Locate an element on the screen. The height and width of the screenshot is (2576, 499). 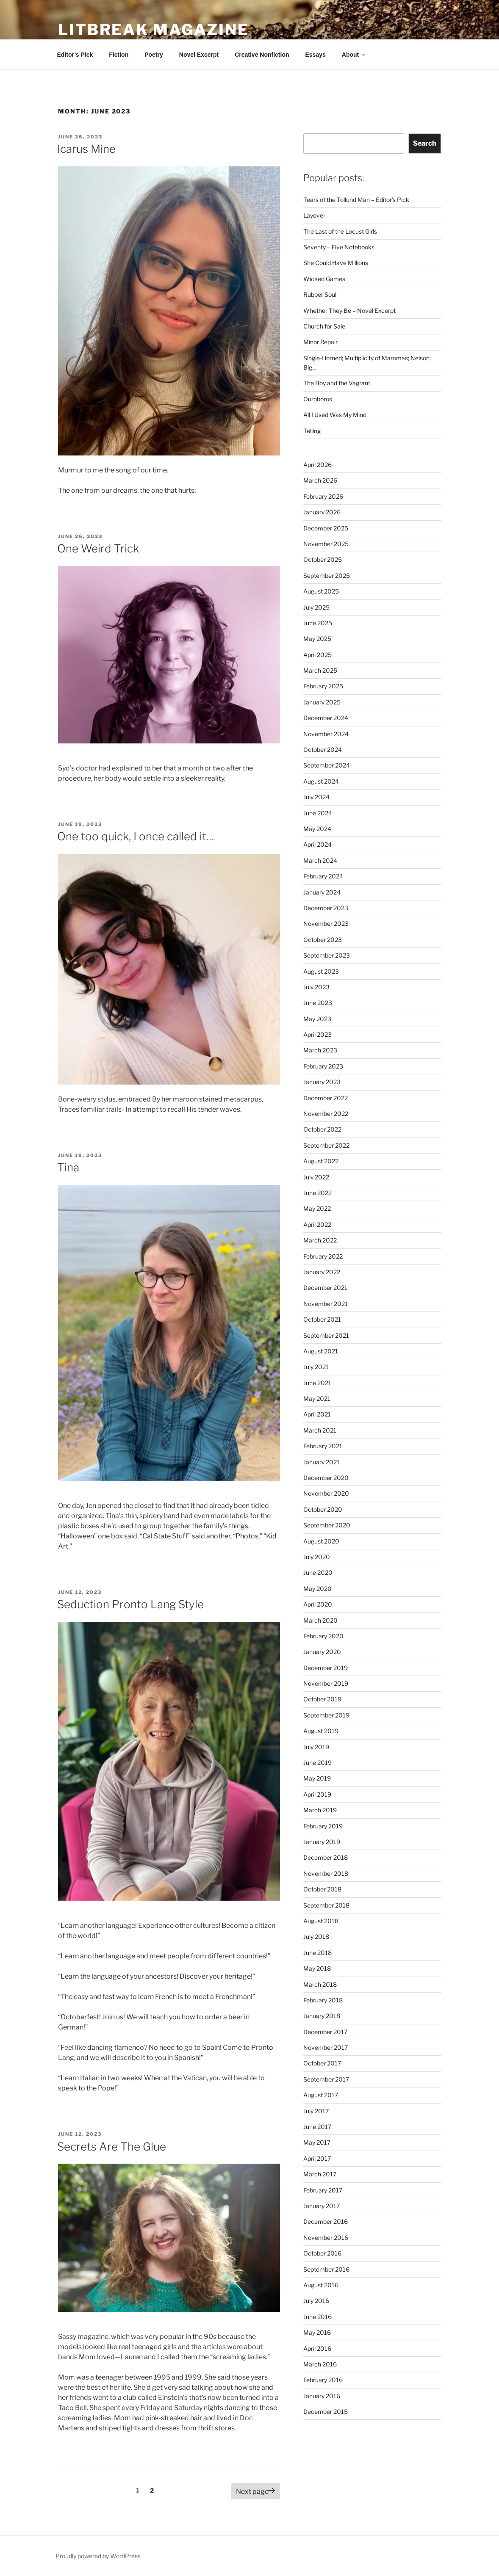
April 2017 is located at coordinates (317, 2158).